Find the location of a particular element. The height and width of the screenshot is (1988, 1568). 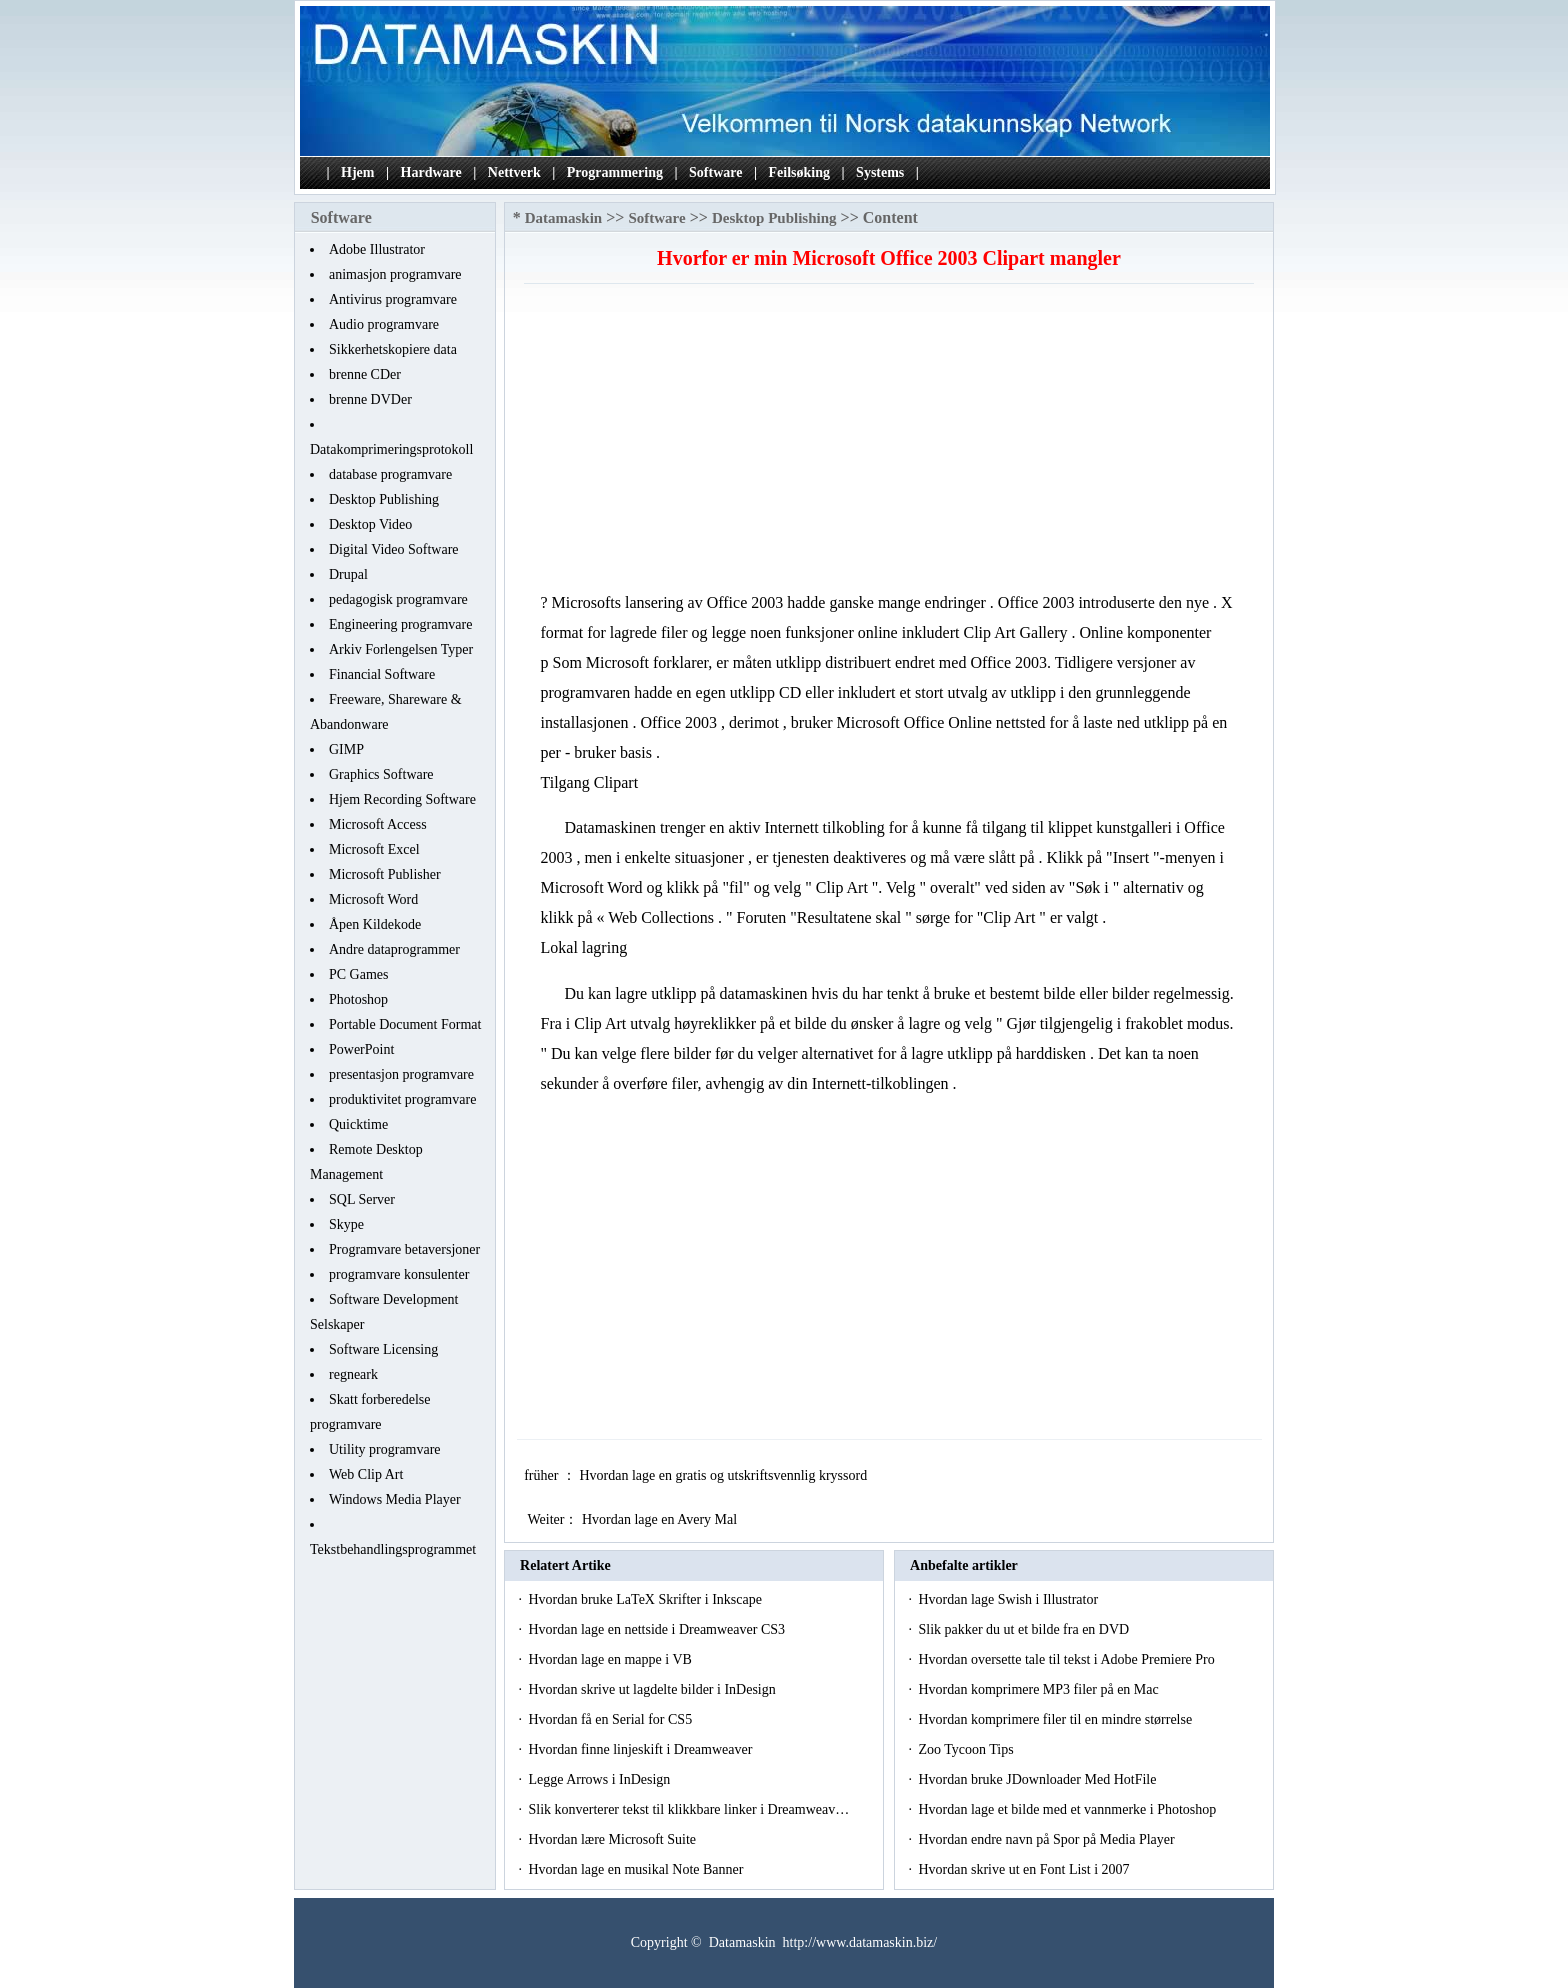

Portable Document Format is located at coordinates (405, 1024).